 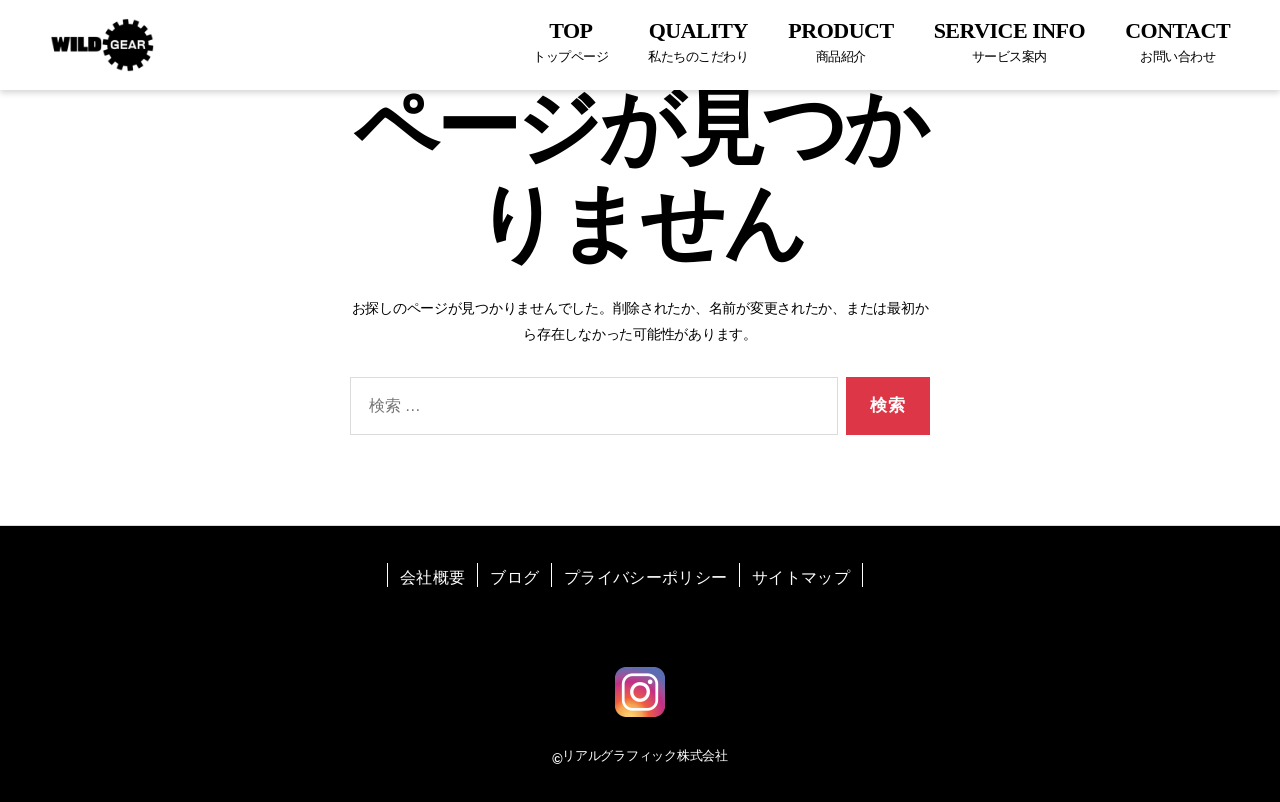 I want to click on リアルグラフィック株式会社, so click(x=645, y=755).